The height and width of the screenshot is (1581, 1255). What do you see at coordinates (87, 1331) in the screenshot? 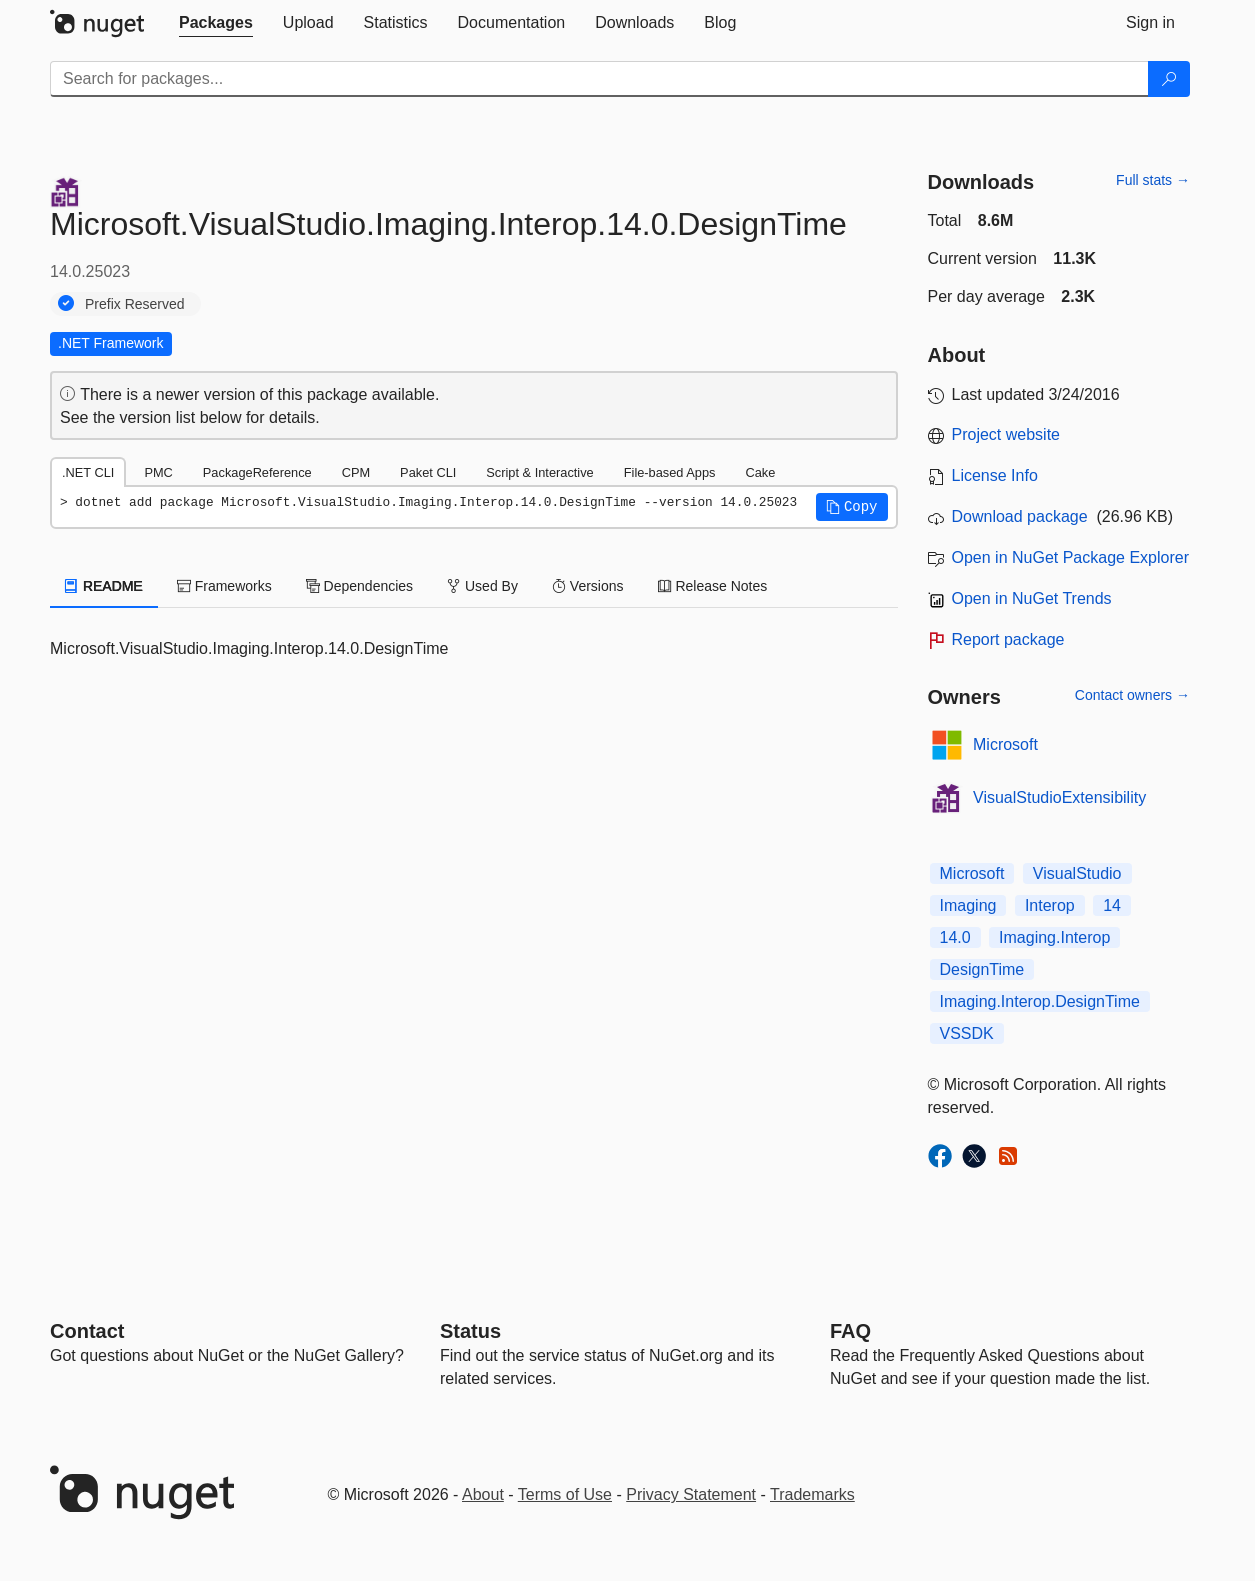
I see `Contact` at bounding box center [87, 1331].